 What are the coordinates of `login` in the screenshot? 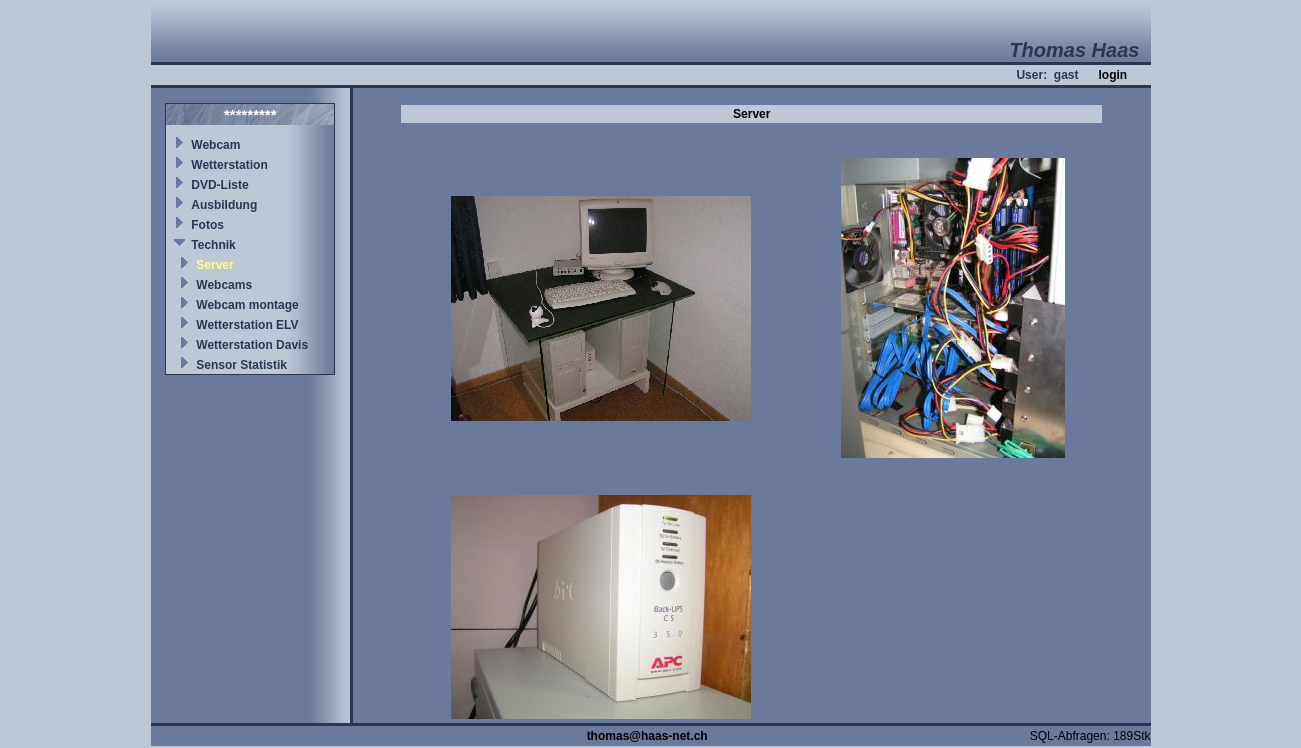 It's located at (1112, 75).